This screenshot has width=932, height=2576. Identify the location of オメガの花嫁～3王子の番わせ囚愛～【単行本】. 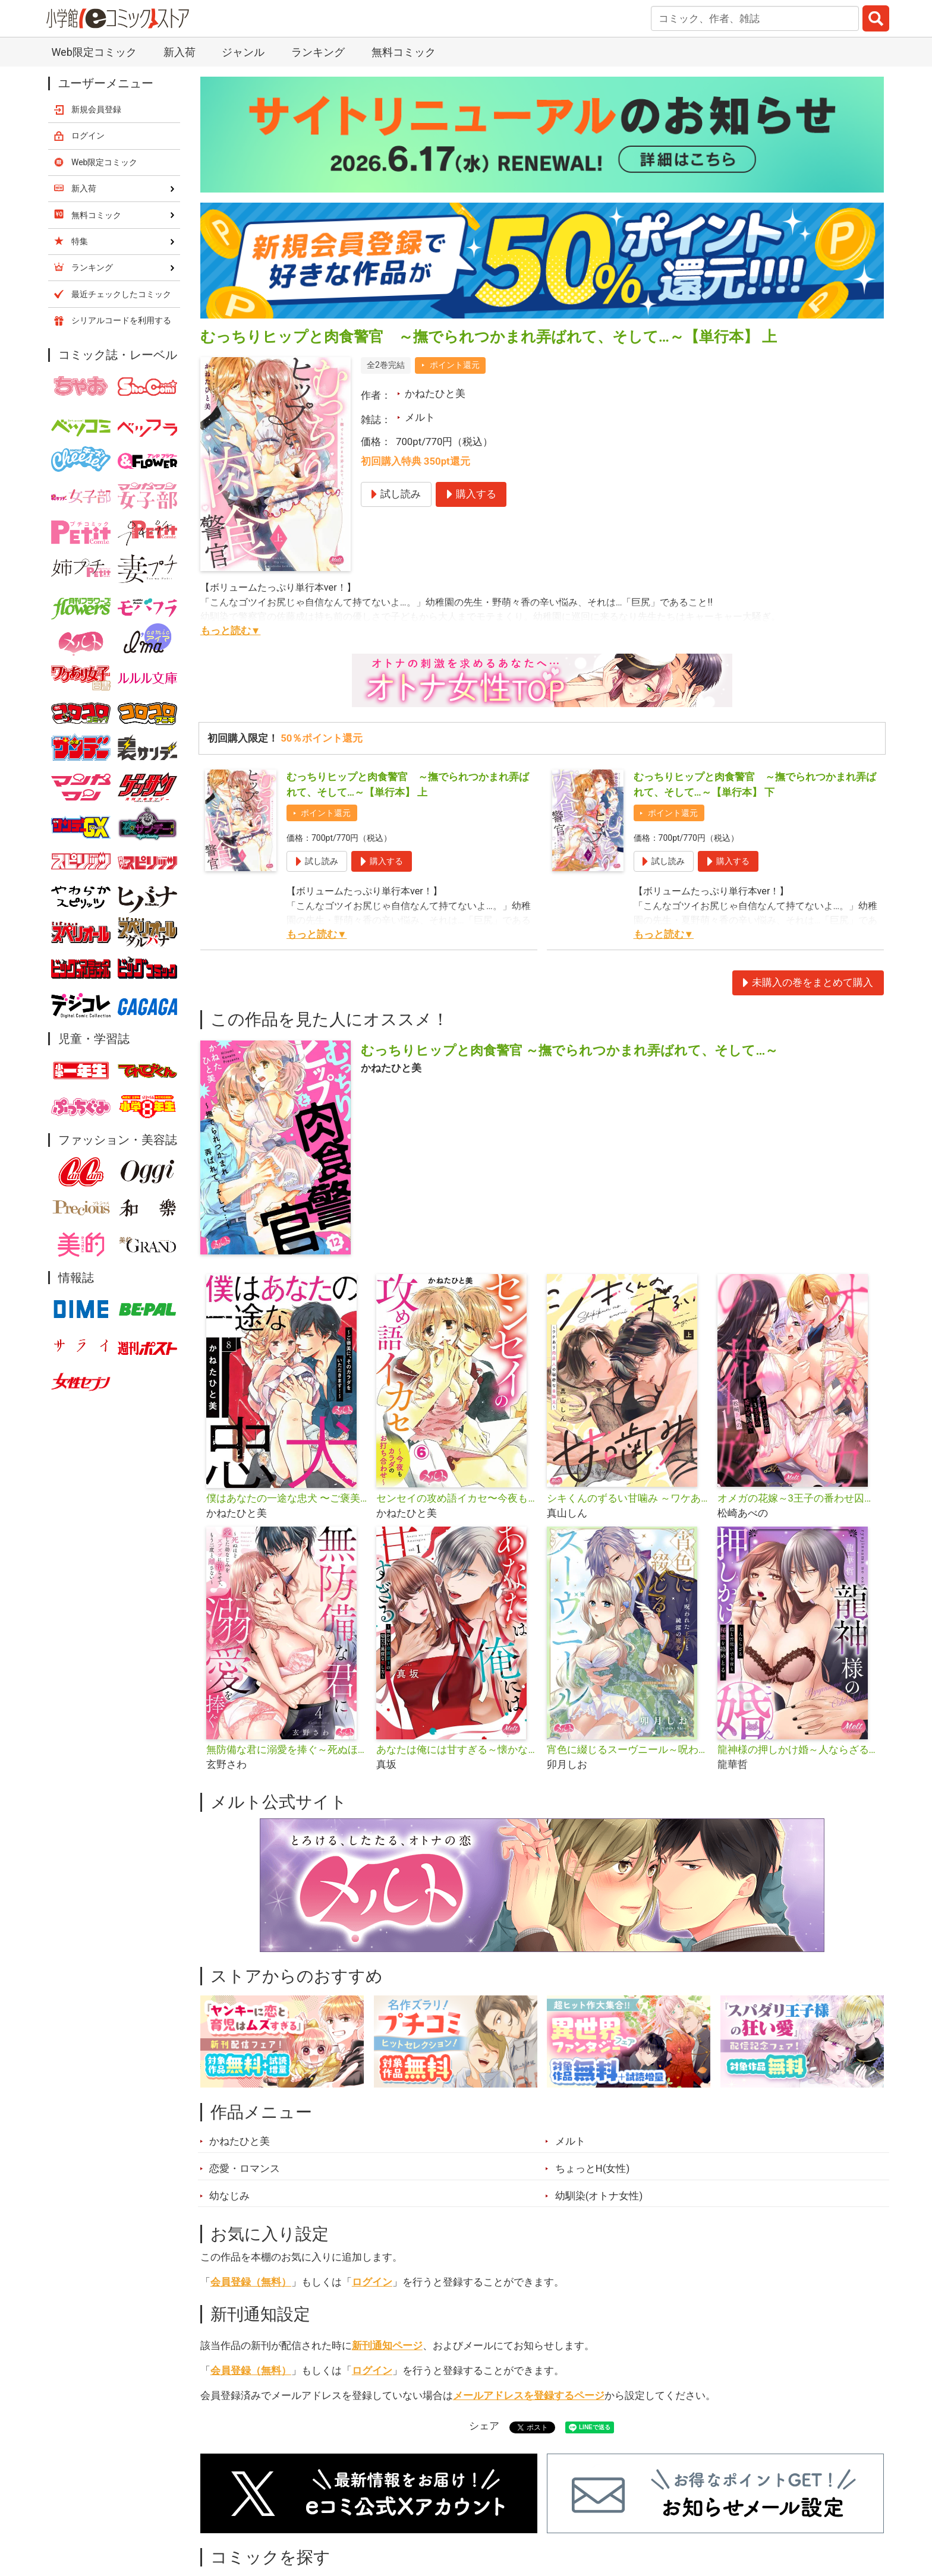
(798, 1498).